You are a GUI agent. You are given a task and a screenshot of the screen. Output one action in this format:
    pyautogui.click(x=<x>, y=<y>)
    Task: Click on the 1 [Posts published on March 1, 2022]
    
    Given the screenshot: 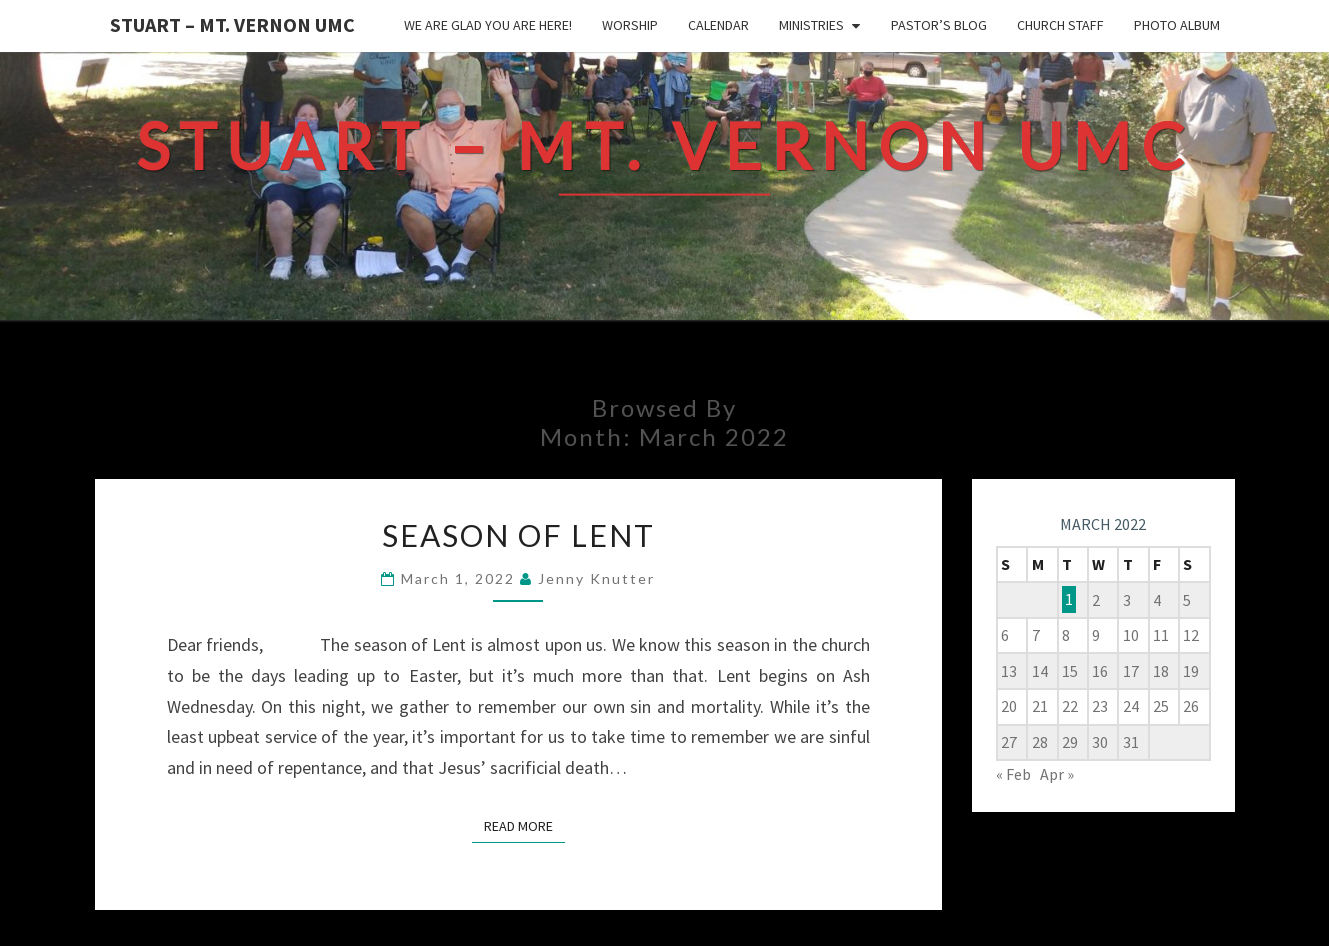 What is the action you would take?
    pyautogui.click(x=1069, y=600)
    